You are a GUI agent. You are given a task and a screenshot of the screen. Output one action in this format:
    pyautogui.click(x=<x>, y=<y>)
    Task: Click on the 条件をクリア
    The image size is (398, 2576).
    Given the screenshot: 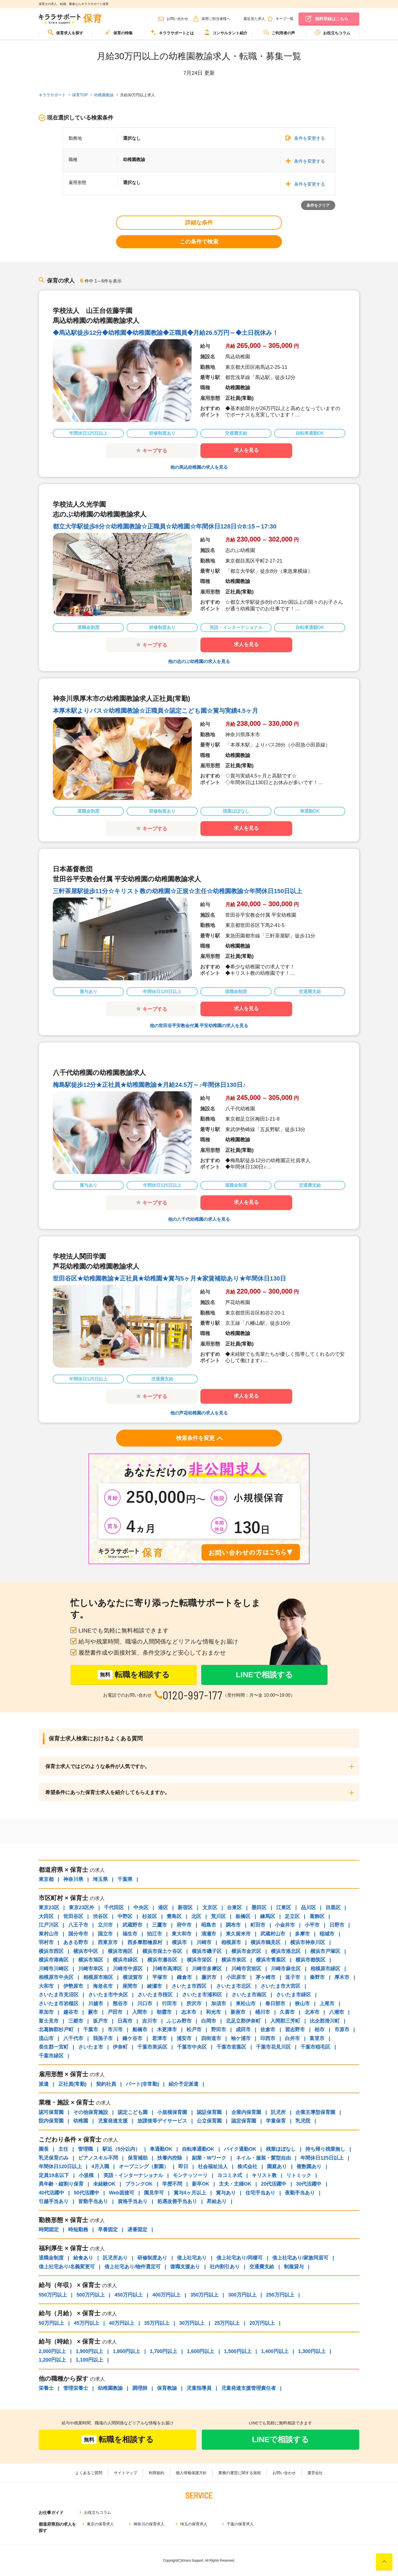 What is the action you would take?
    pyautogui.click(x=318, y=205)
    